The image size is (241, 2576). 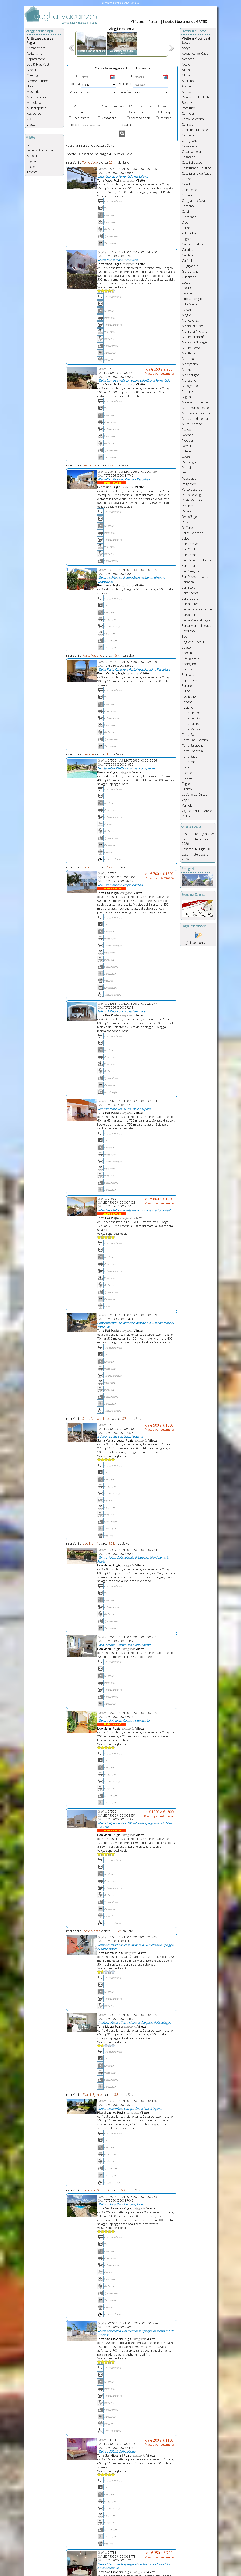 I want to click on Santa Chiara, so click(x=190, y=615).